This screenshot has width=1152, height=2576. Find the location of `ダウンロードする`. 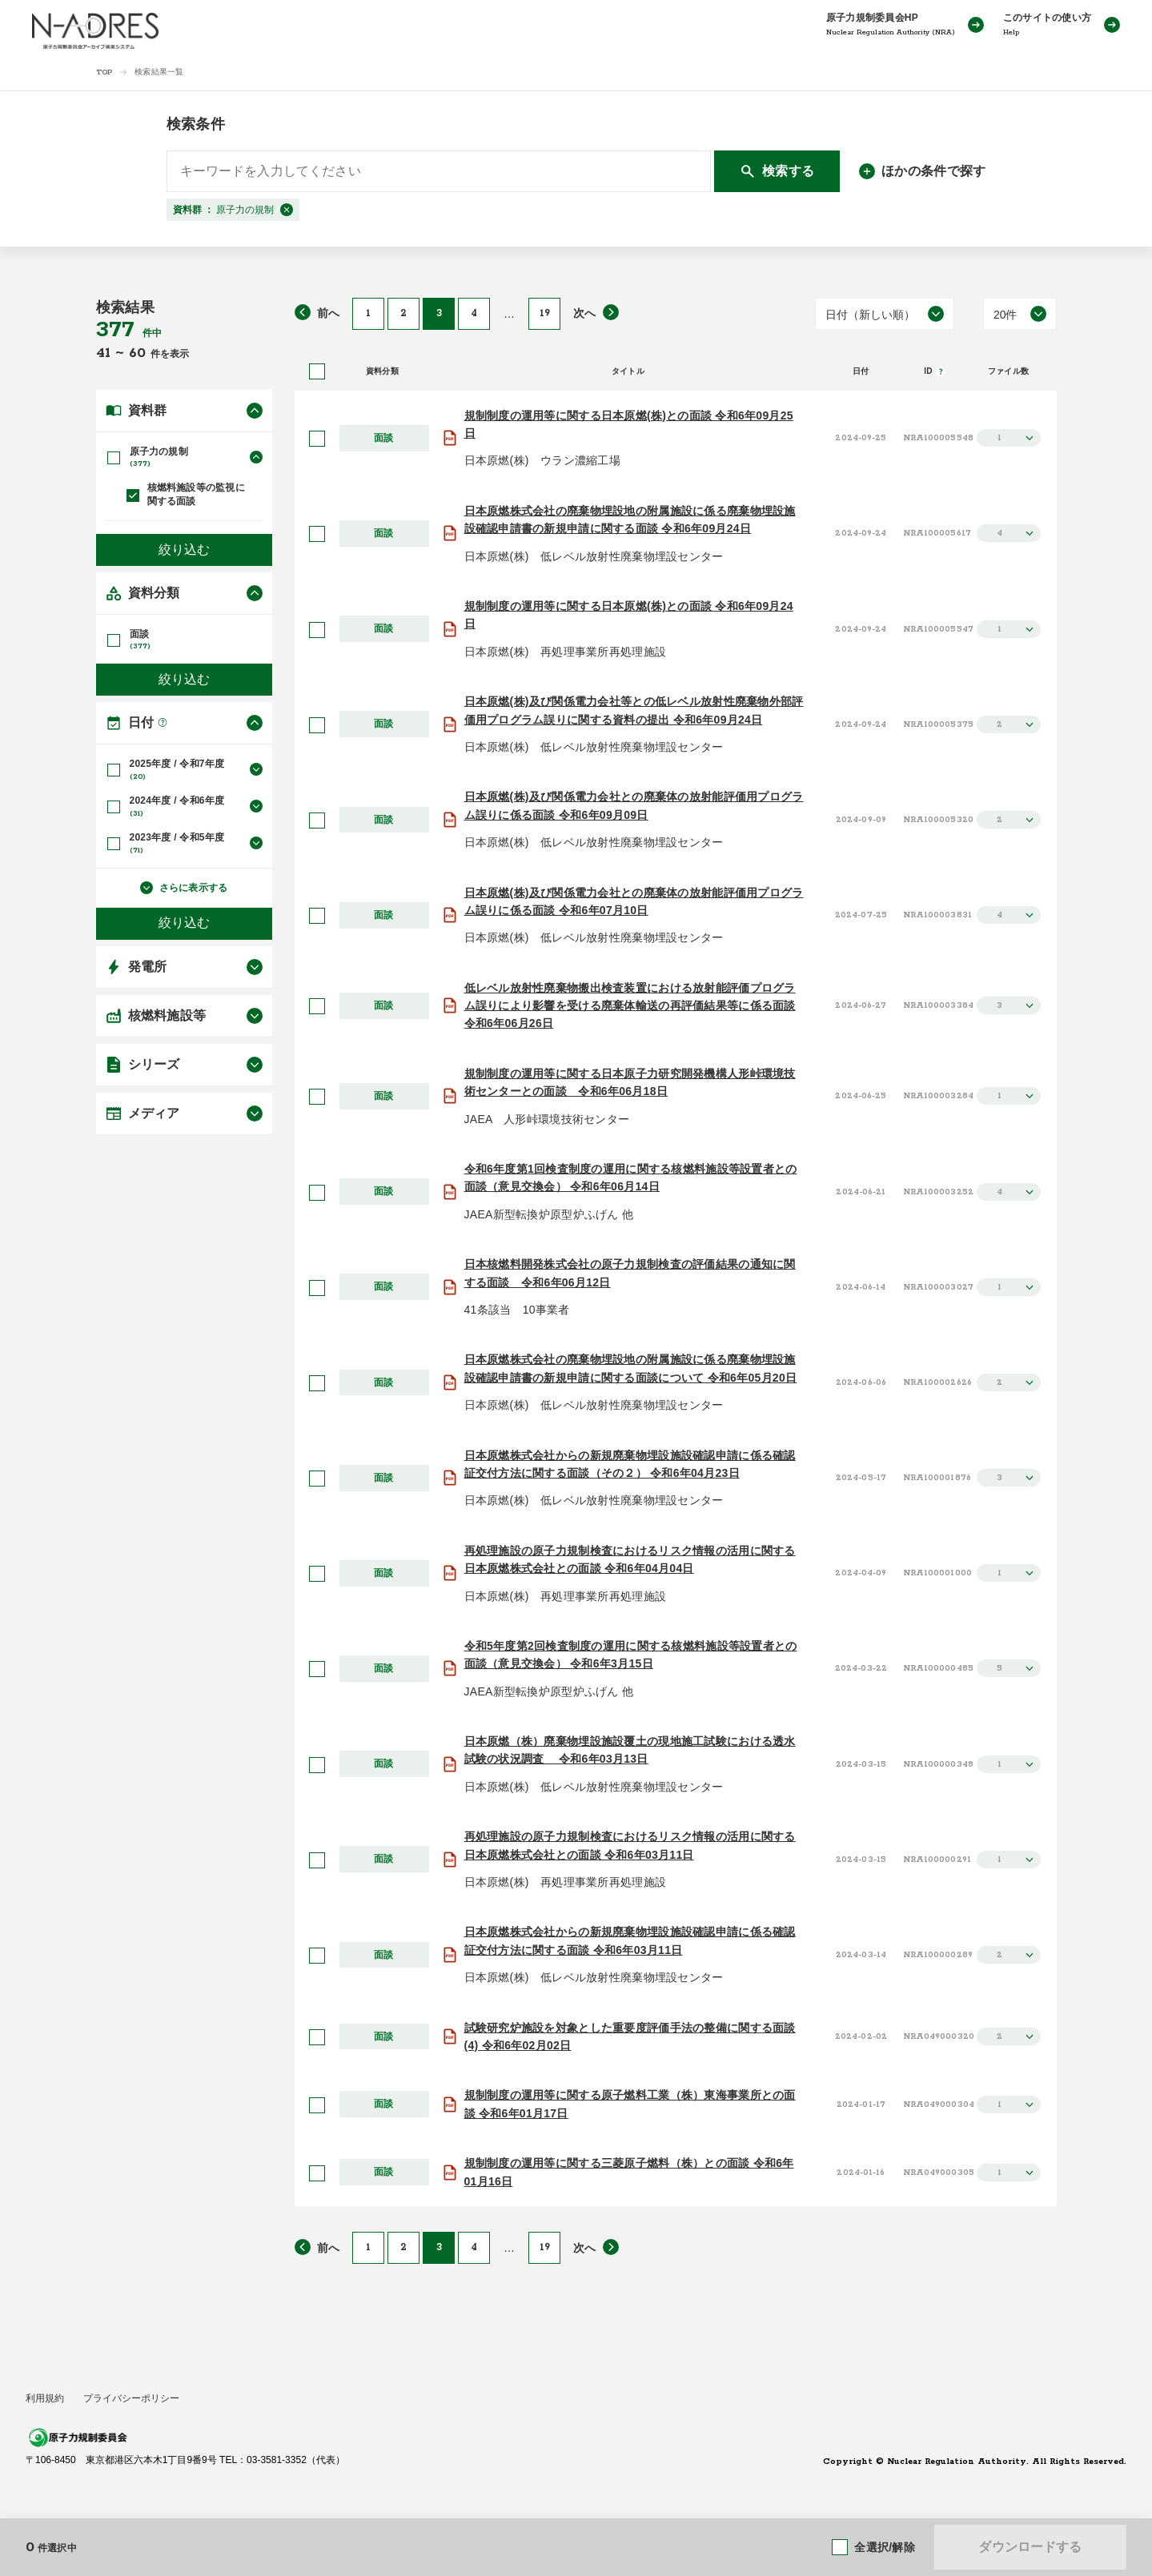

ダウンロードする is located at coordinates (1030, 2547).